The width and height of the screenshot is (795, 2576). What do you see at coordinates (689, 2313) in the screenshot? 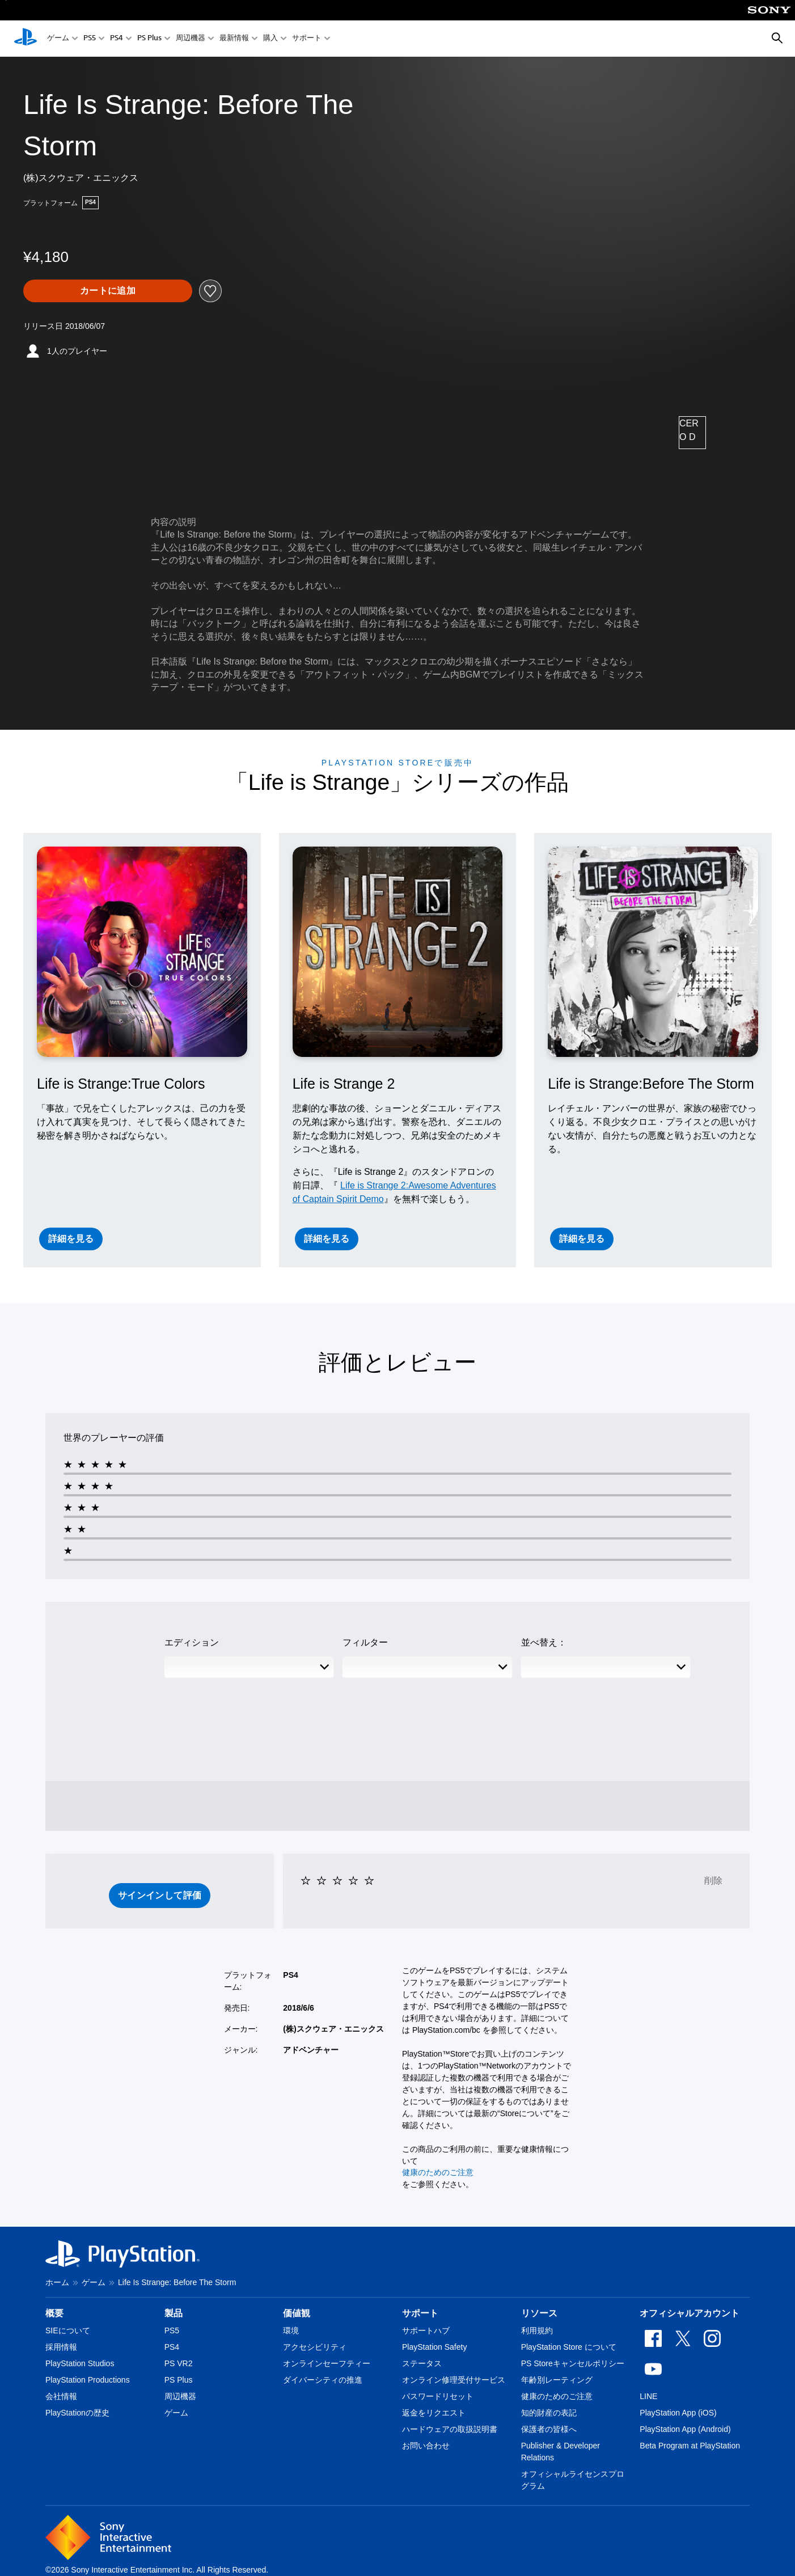
I see `オフィシャルアカウント [heading]` at bounding box center [689, 2313].